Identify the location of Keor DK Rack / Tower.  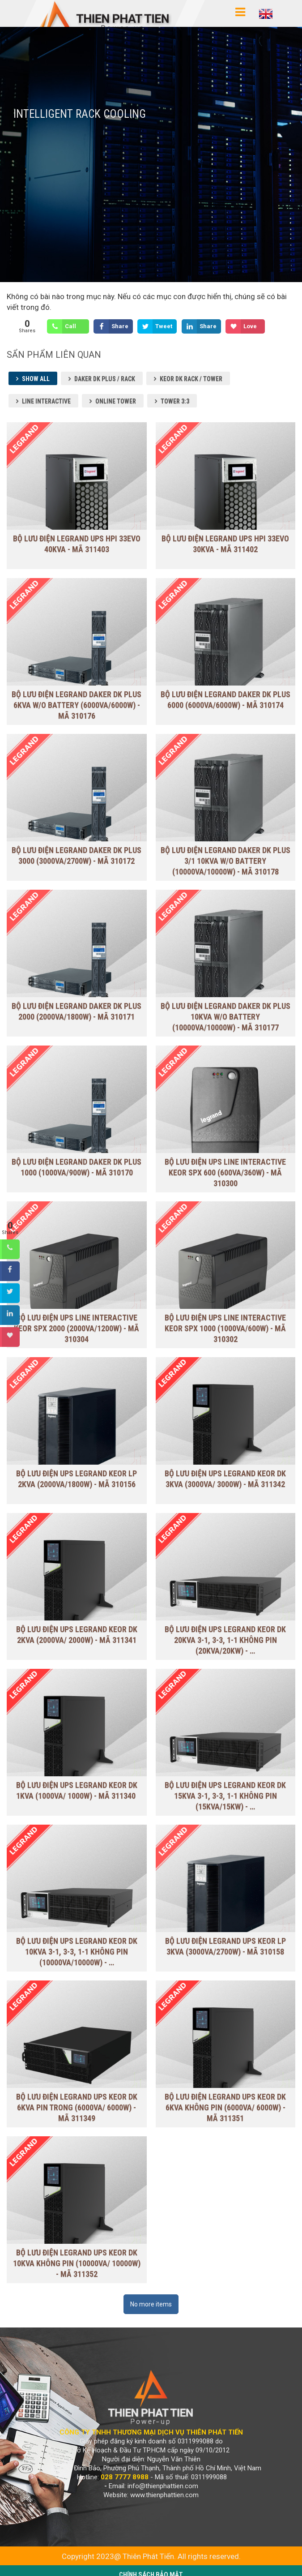
(191, 378).